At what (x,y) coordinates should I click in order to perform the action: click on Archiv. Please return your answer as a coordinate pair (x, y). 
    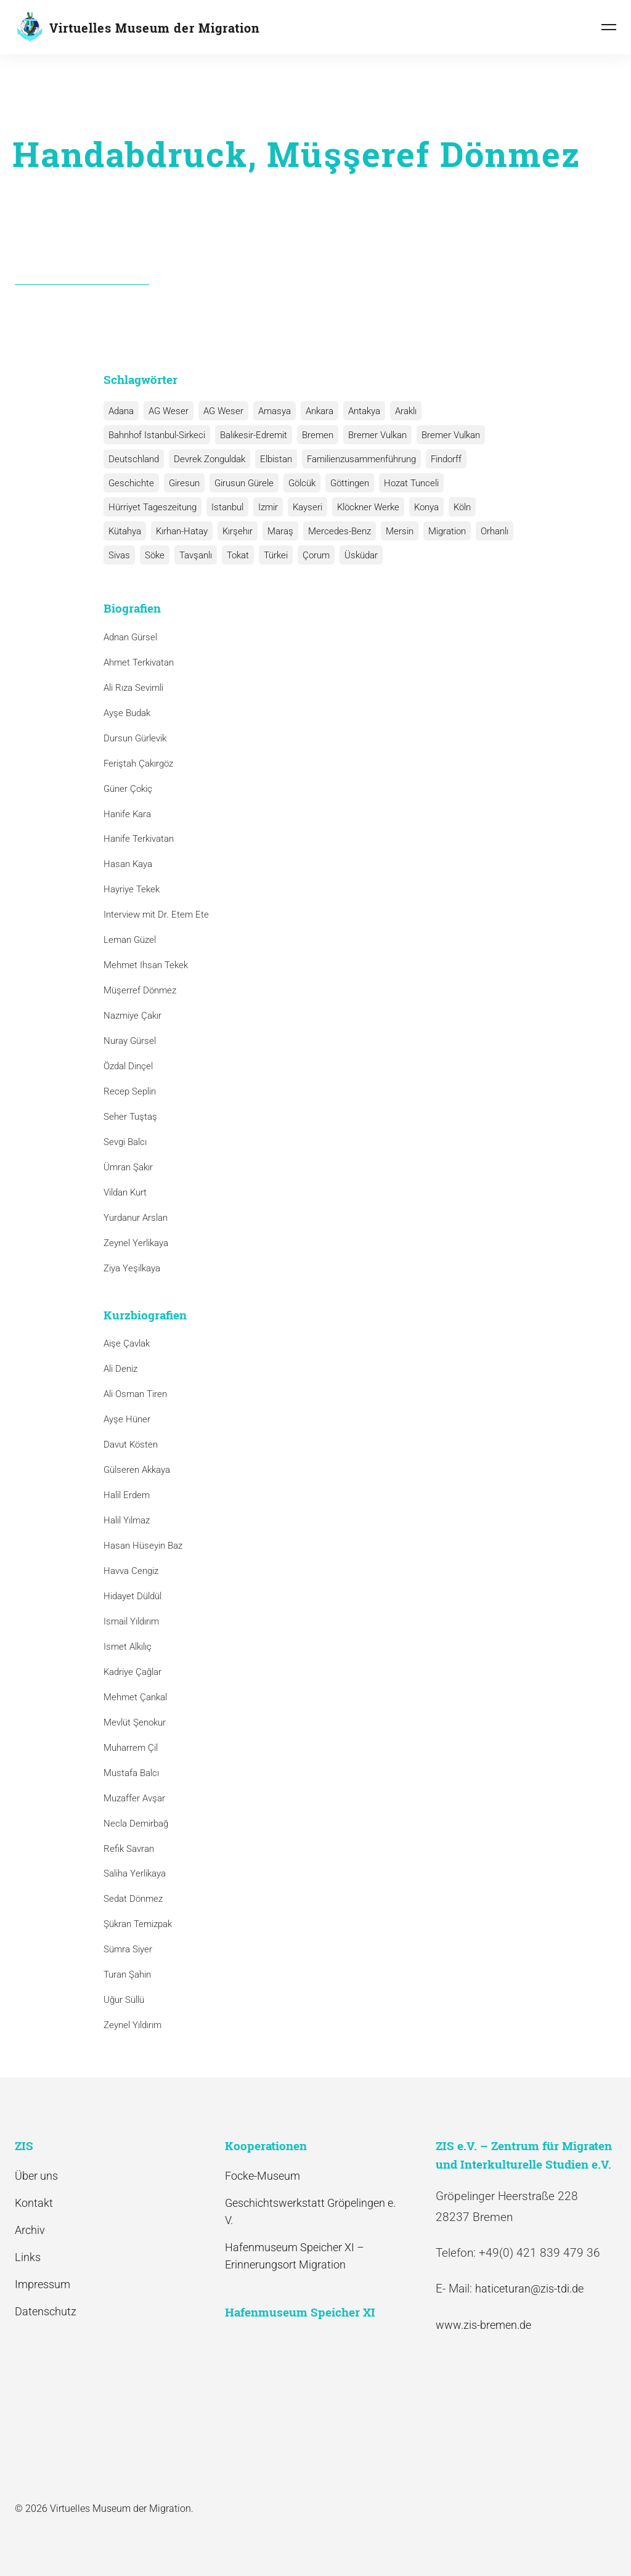
    Looking at the image, I should click on (30, 2229).